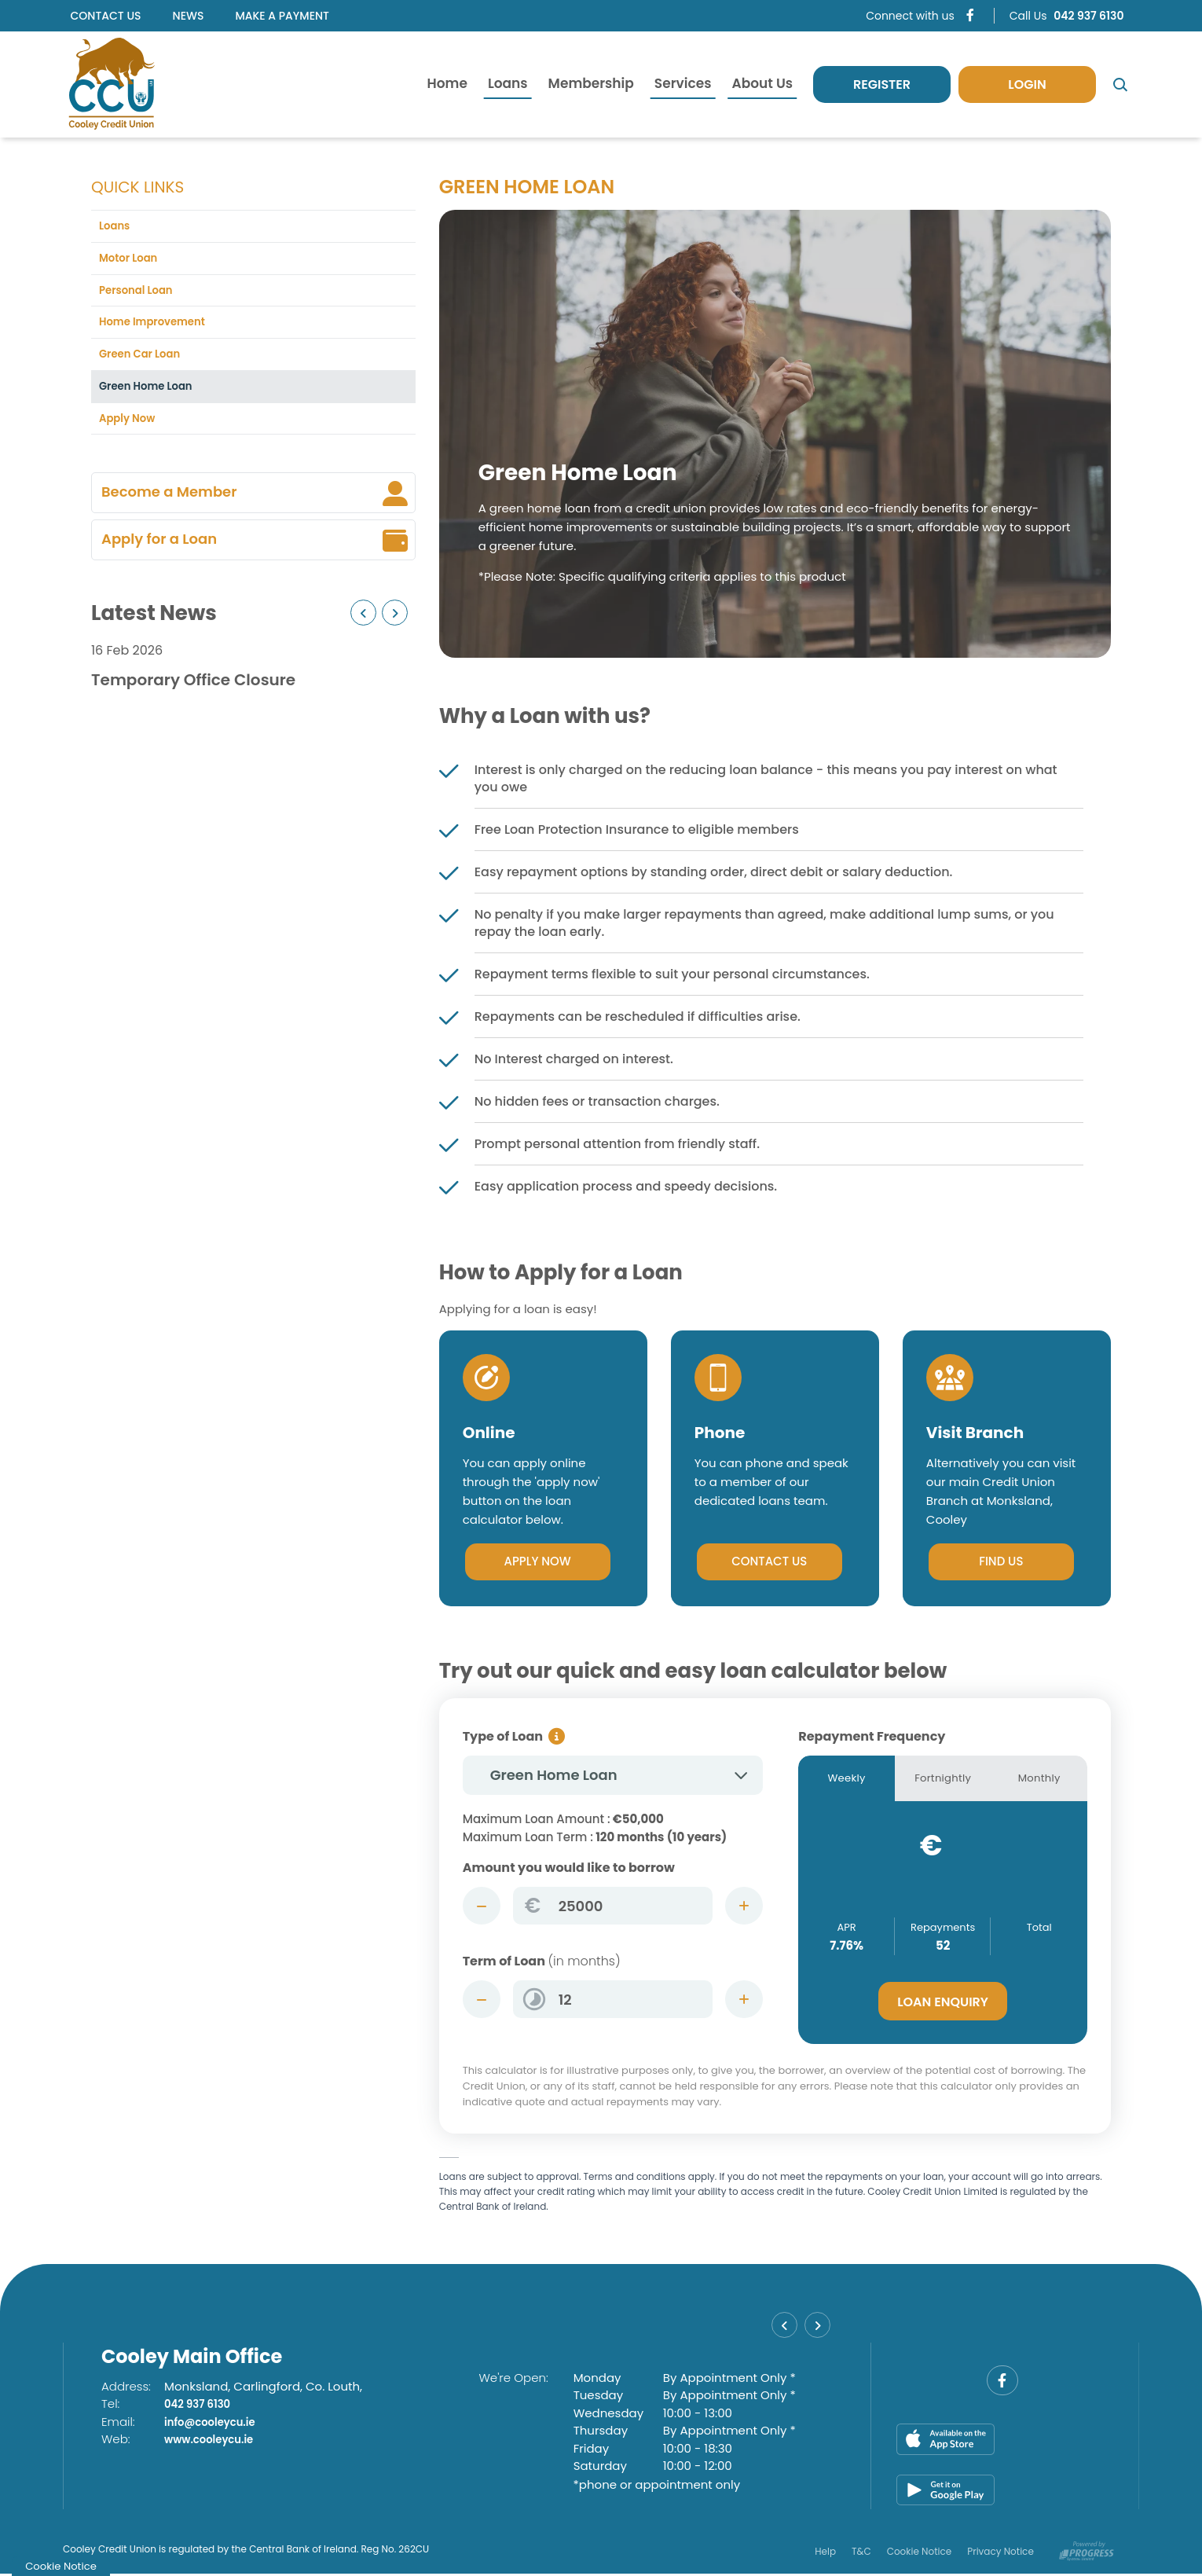  What do you see at coordinates (131, 432) in the screenshot?
I see `Apply Now` at bounding box center [131, 432].